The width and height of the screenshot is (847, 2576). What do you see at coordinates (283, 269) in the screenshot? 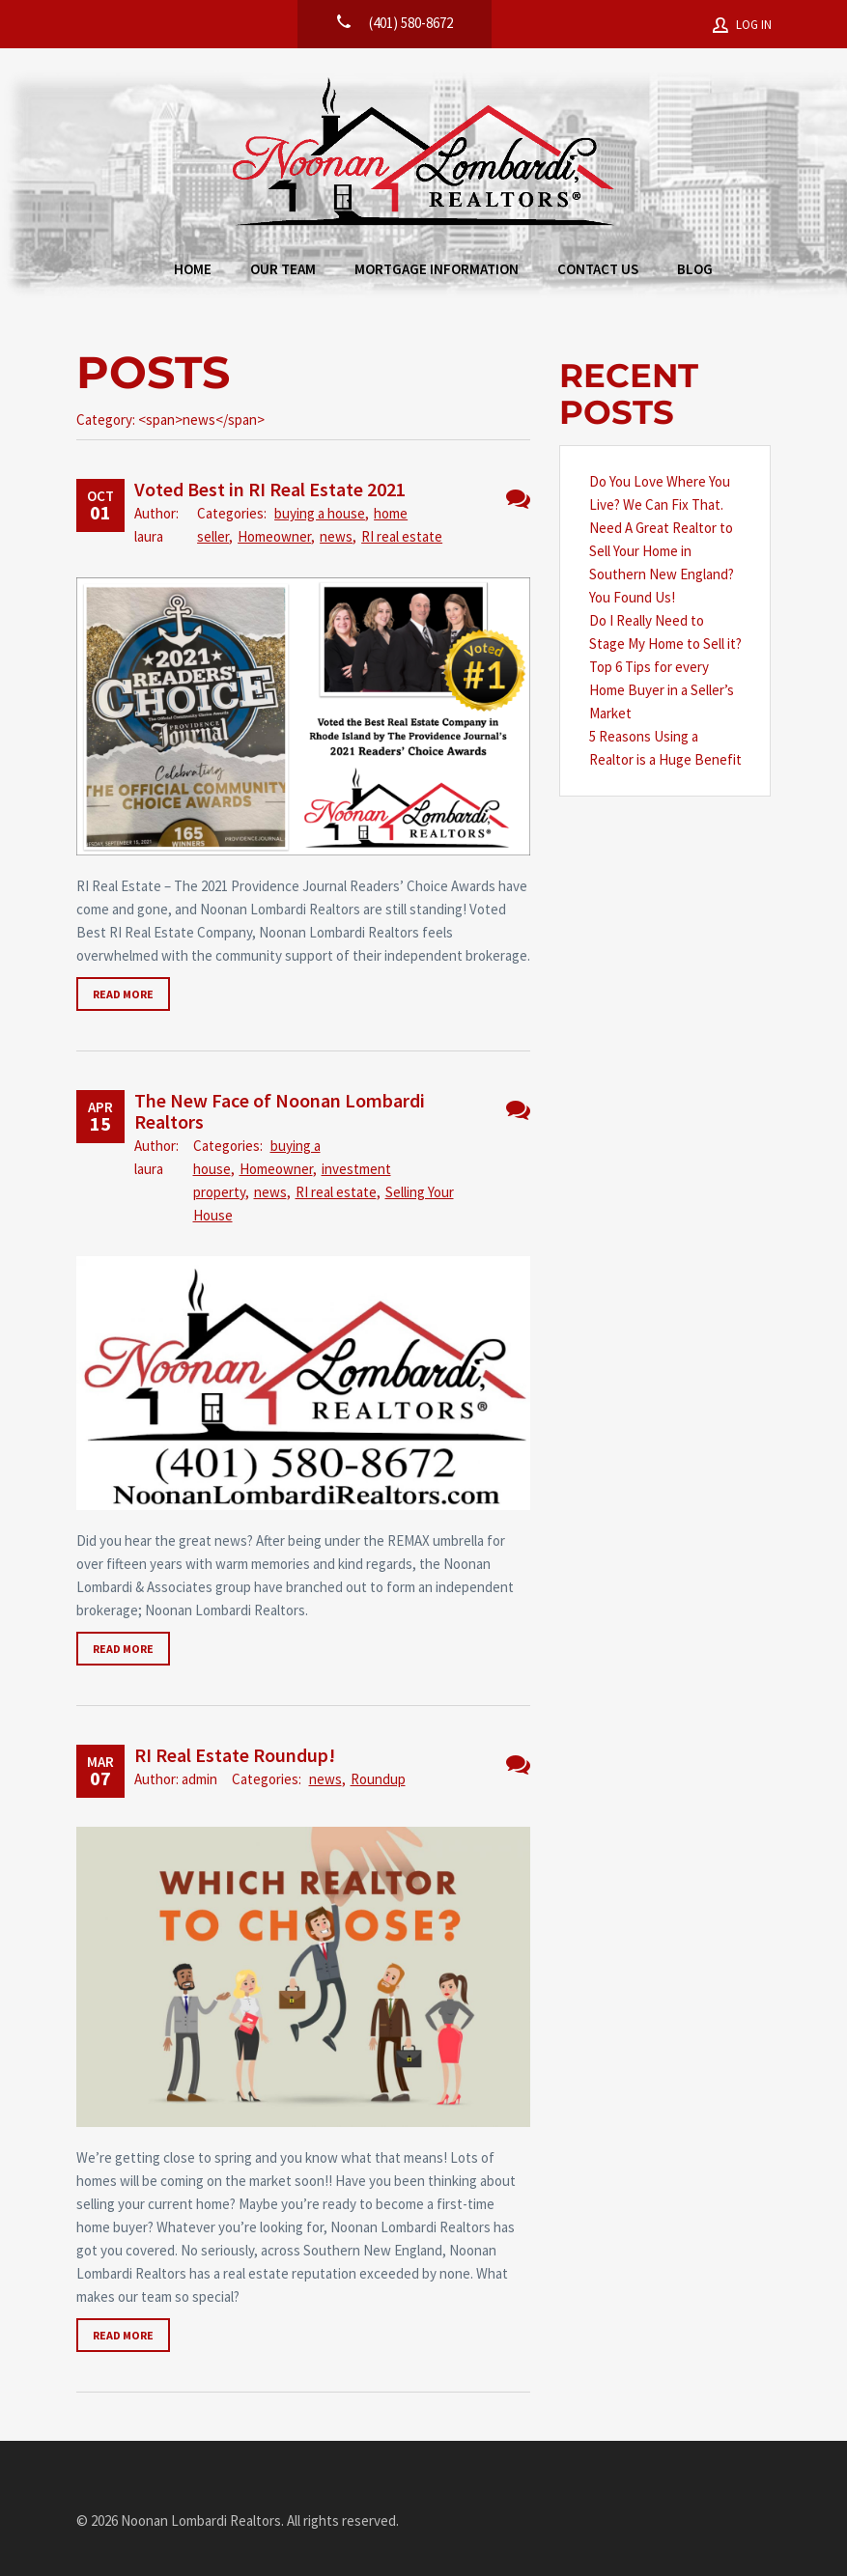
I see `Our Team` at bounding box center [283, 269].